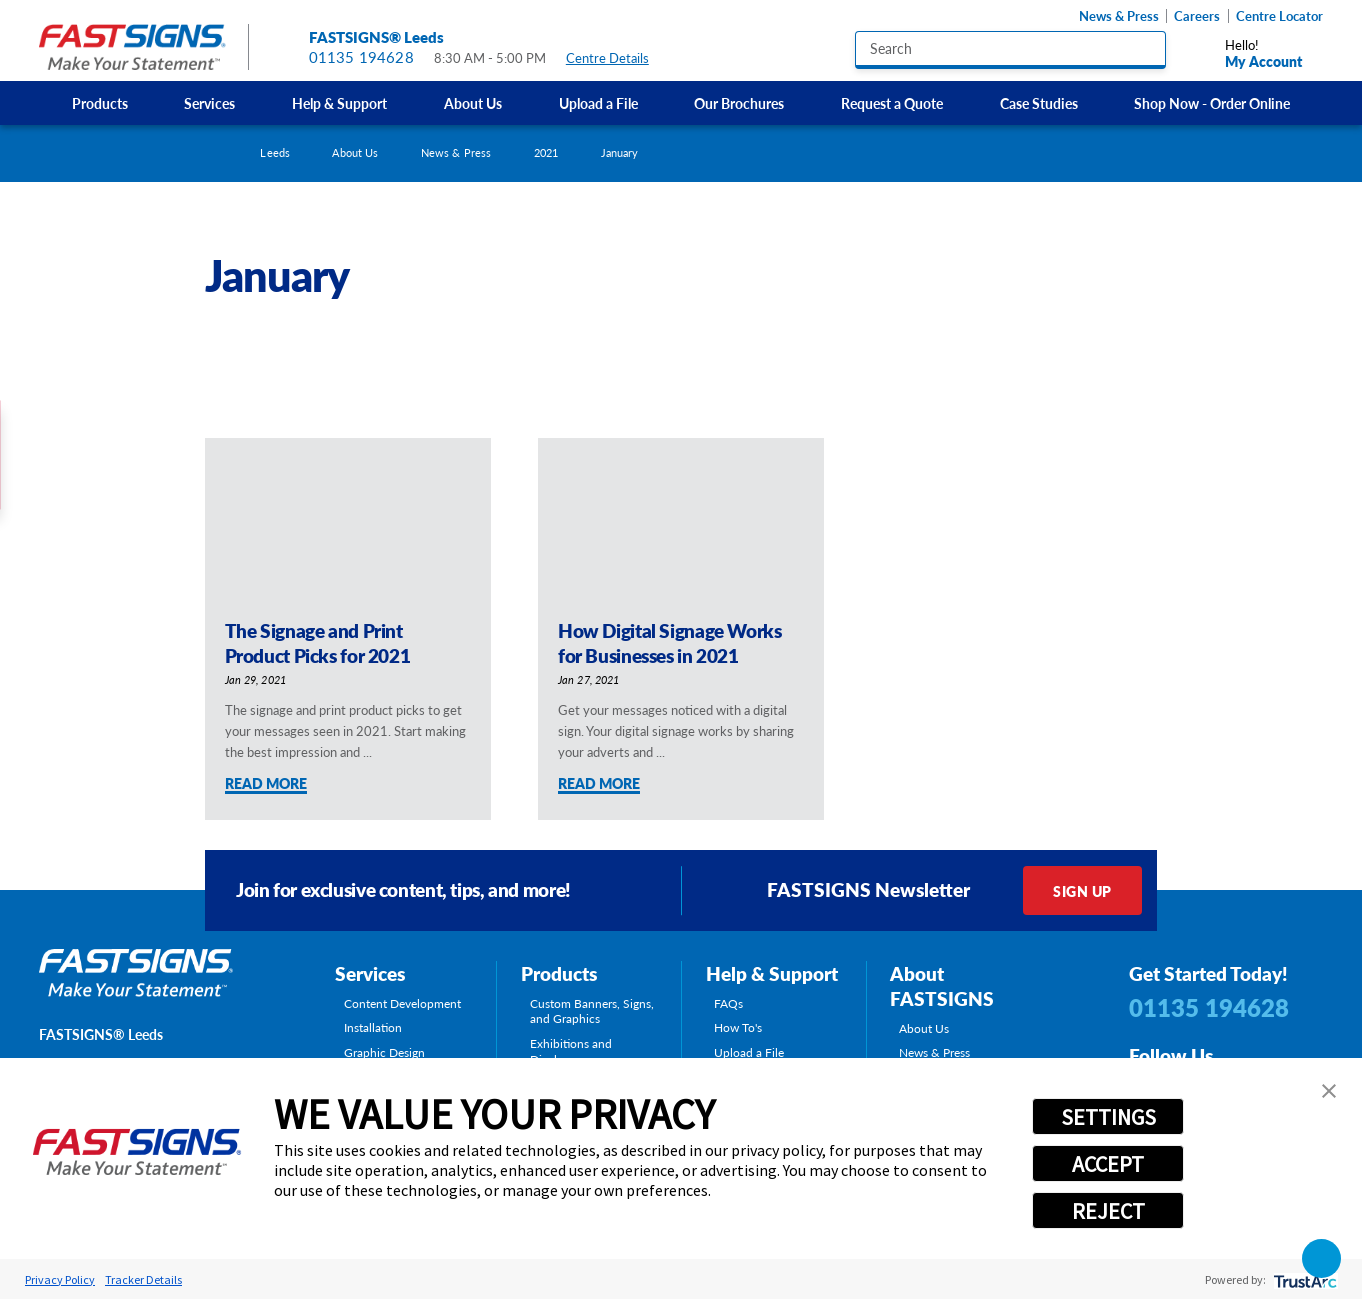  I want to click on [button], so click(1329, 1091).